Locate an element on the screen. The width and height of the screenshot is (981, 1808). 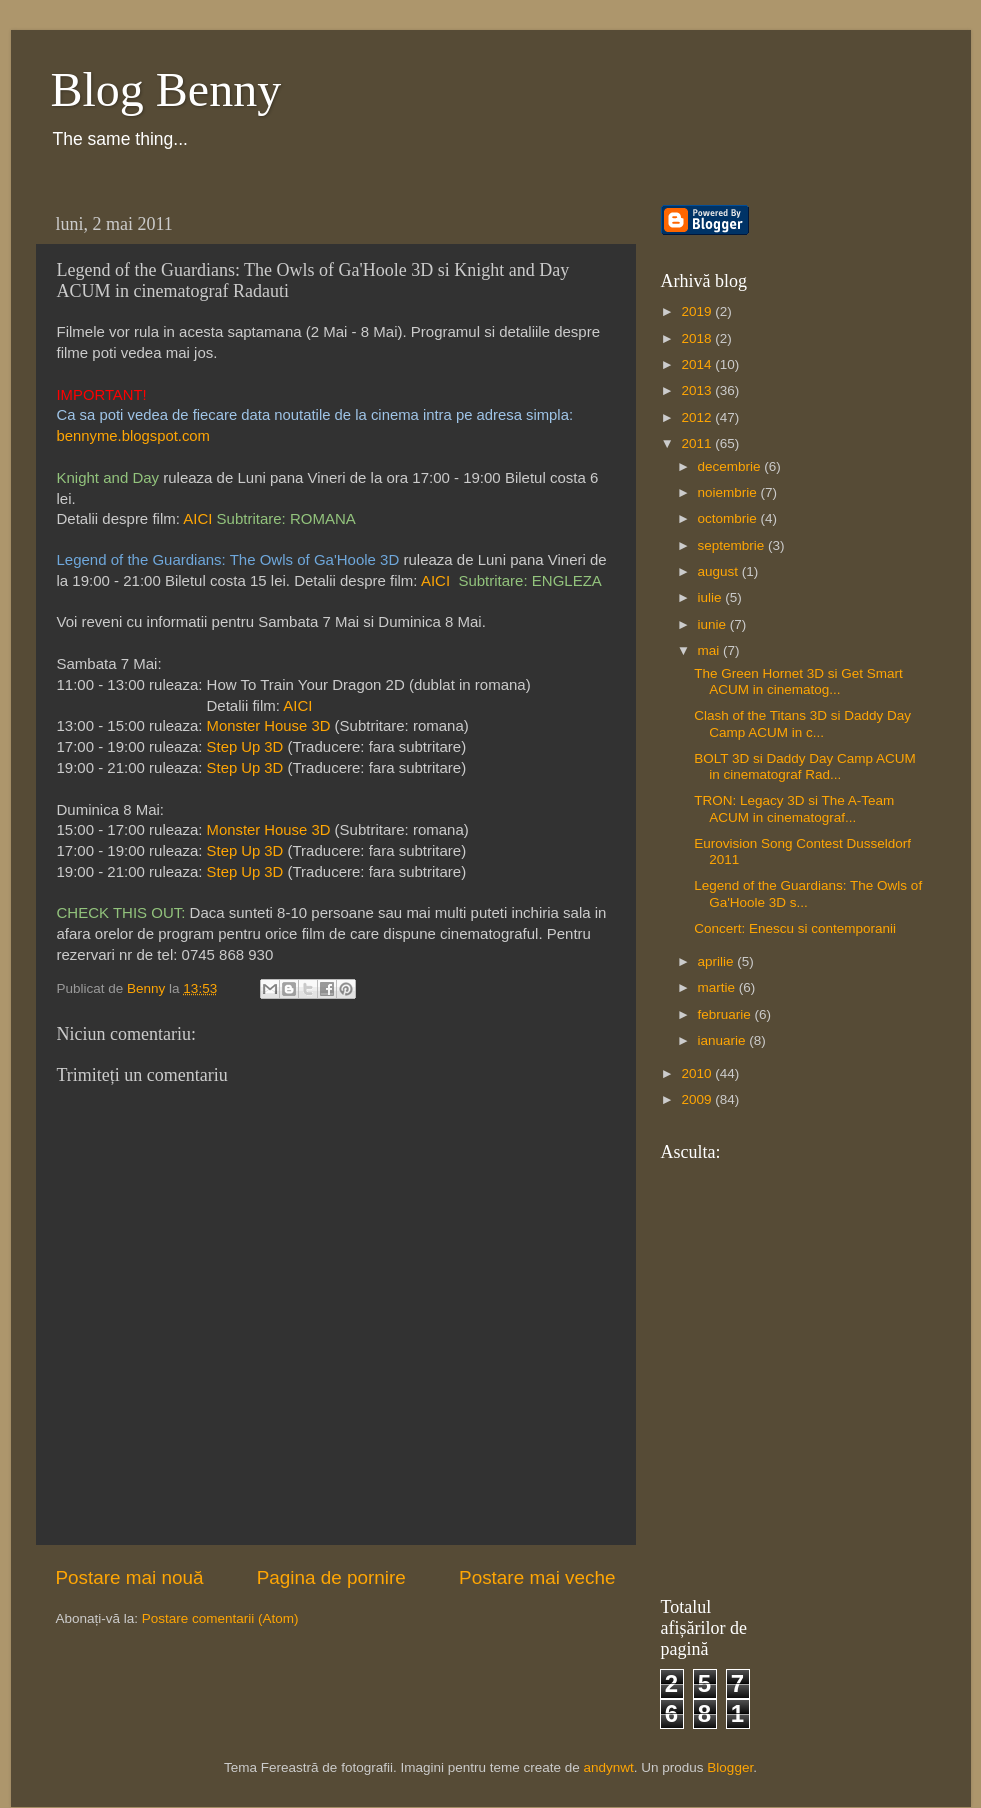
februarie is located at coordinates (726, 1014).